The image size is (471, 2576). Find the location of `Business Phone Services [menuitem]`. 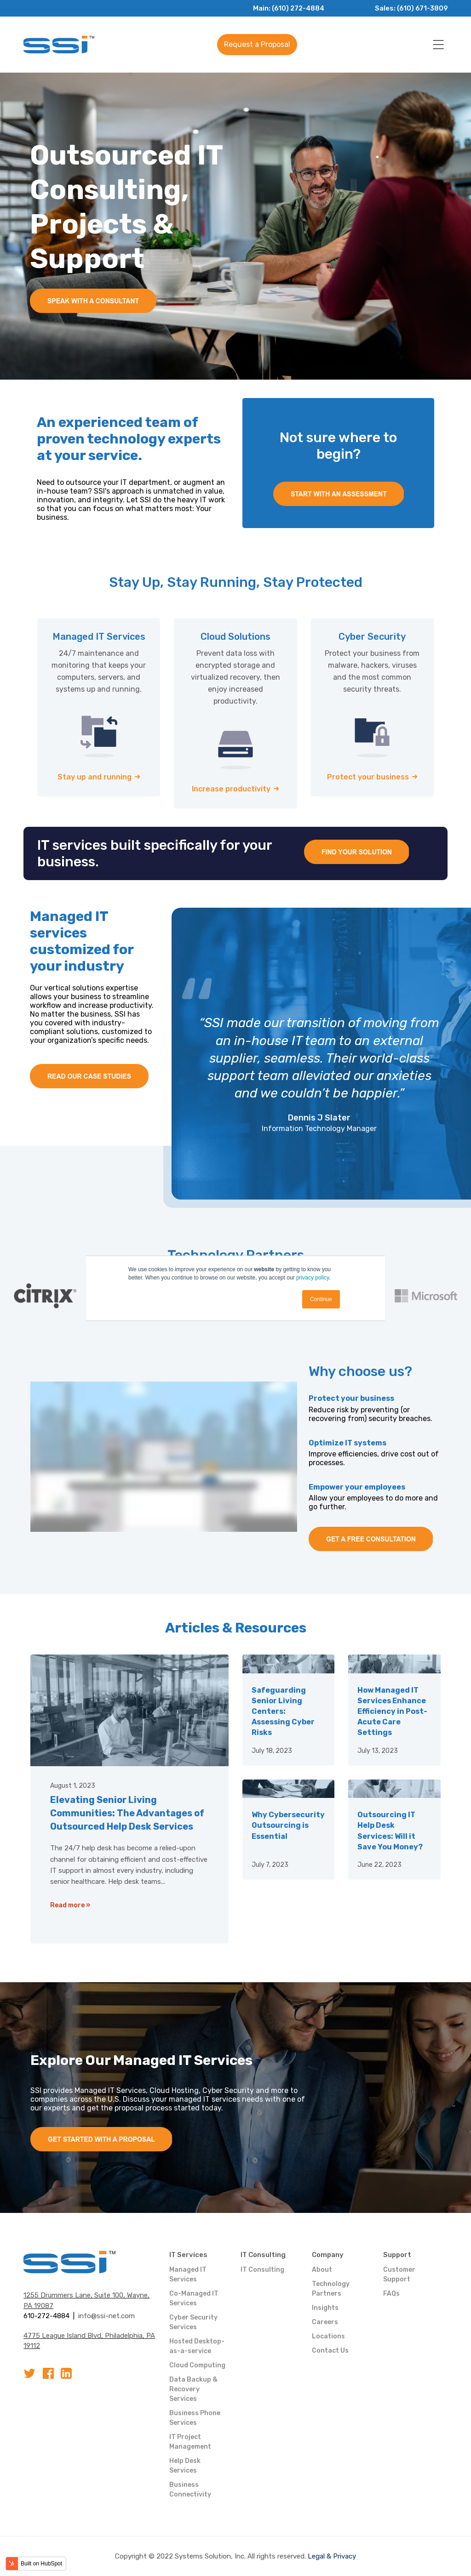

Business Phone Services [menuitem] is located at coordinates (194, 2418).